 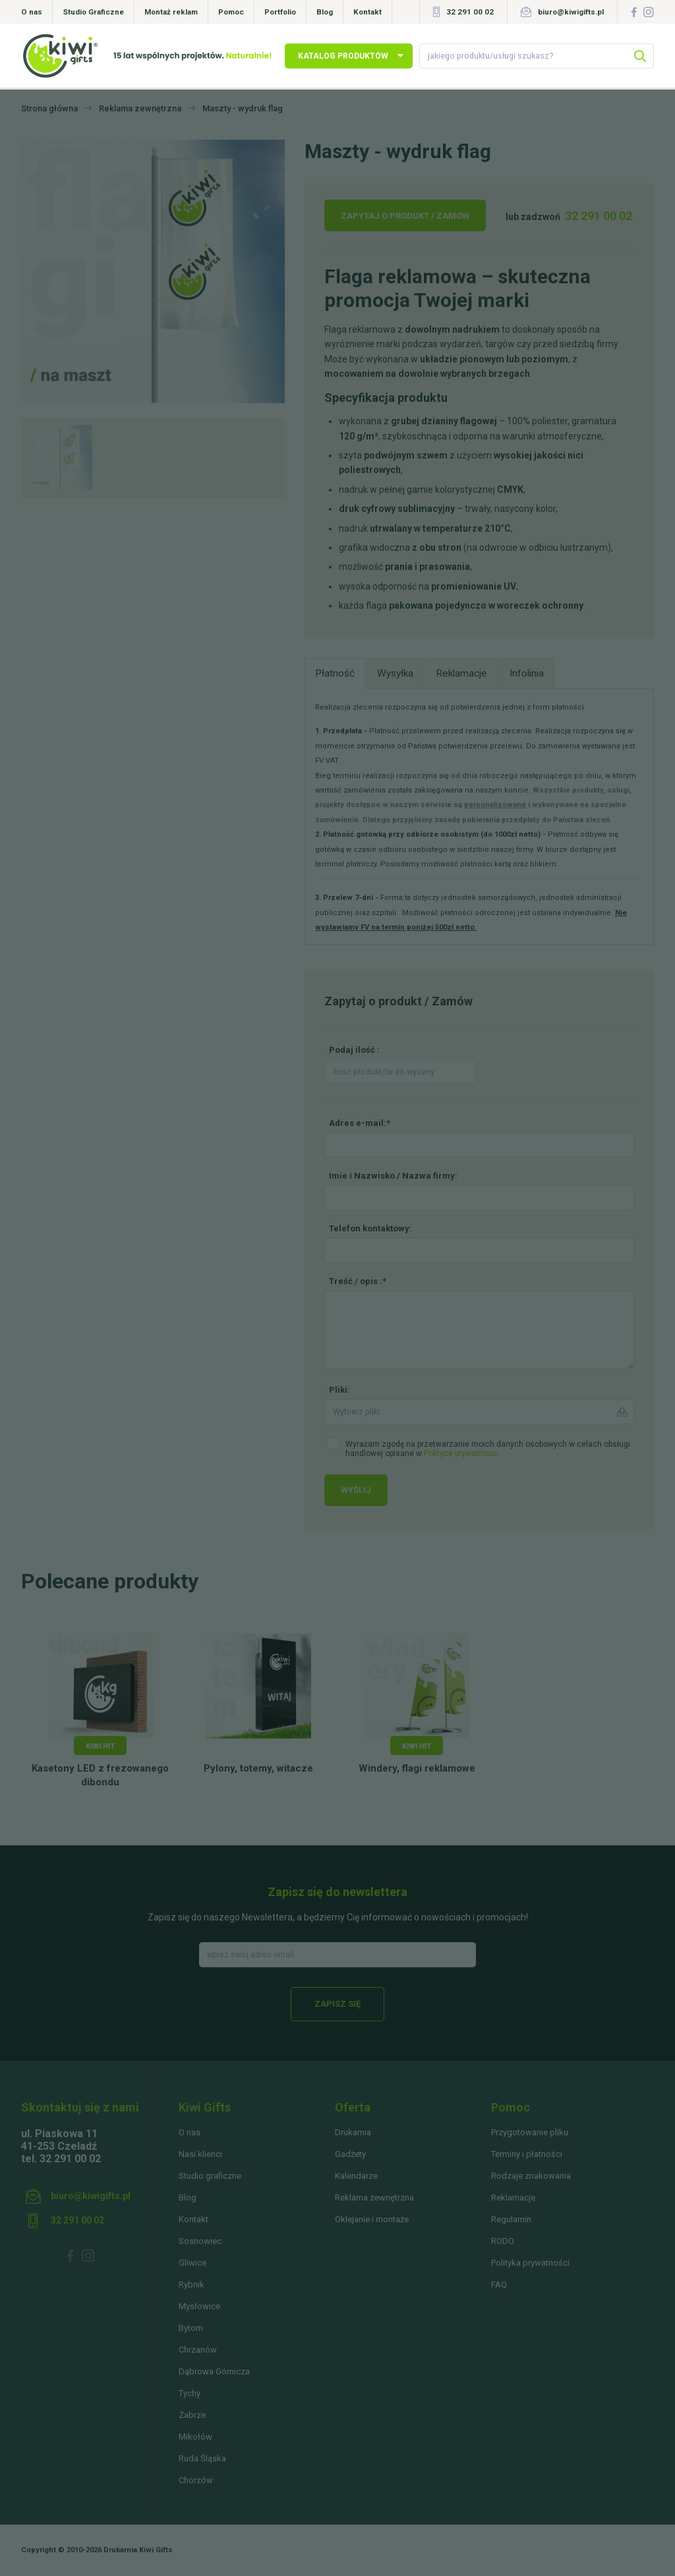 What do you see at coordinates (487, 1449) in the screenshot?
I see `Wyrażam zgodę na przetwarzanie moich danych osobowych w celach obsługi handlowej opisane w` at bounding box center [487, 1449].